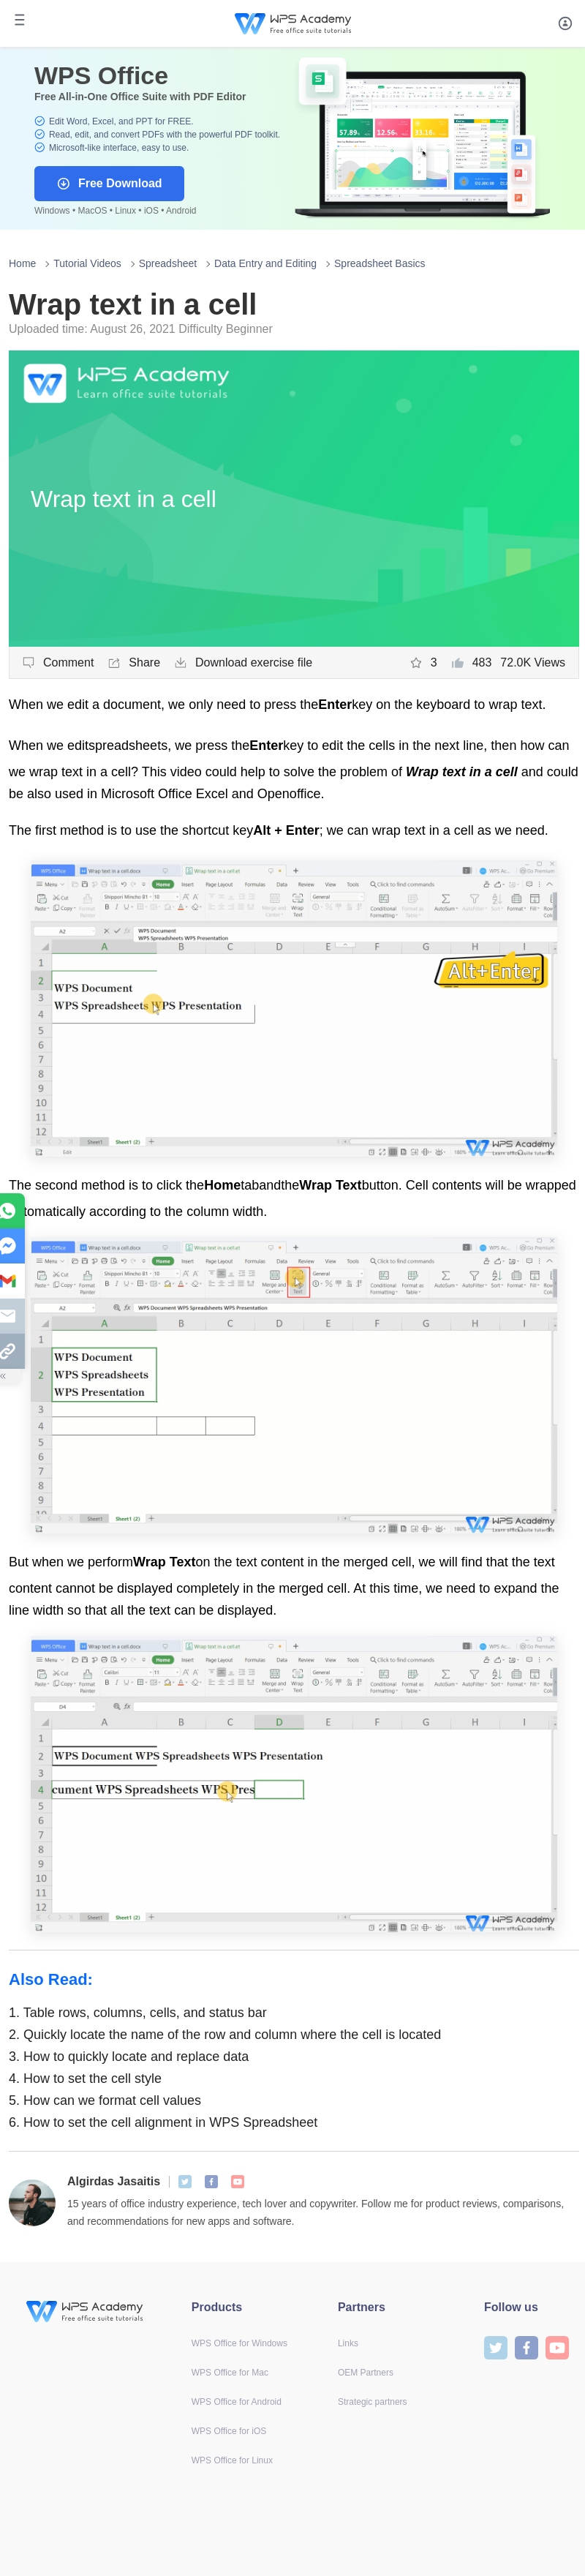 This screenshot has width=585, height=2576. I want to click on Quickly locate the name of the row and column where the cell is located, so click(225, 2034).